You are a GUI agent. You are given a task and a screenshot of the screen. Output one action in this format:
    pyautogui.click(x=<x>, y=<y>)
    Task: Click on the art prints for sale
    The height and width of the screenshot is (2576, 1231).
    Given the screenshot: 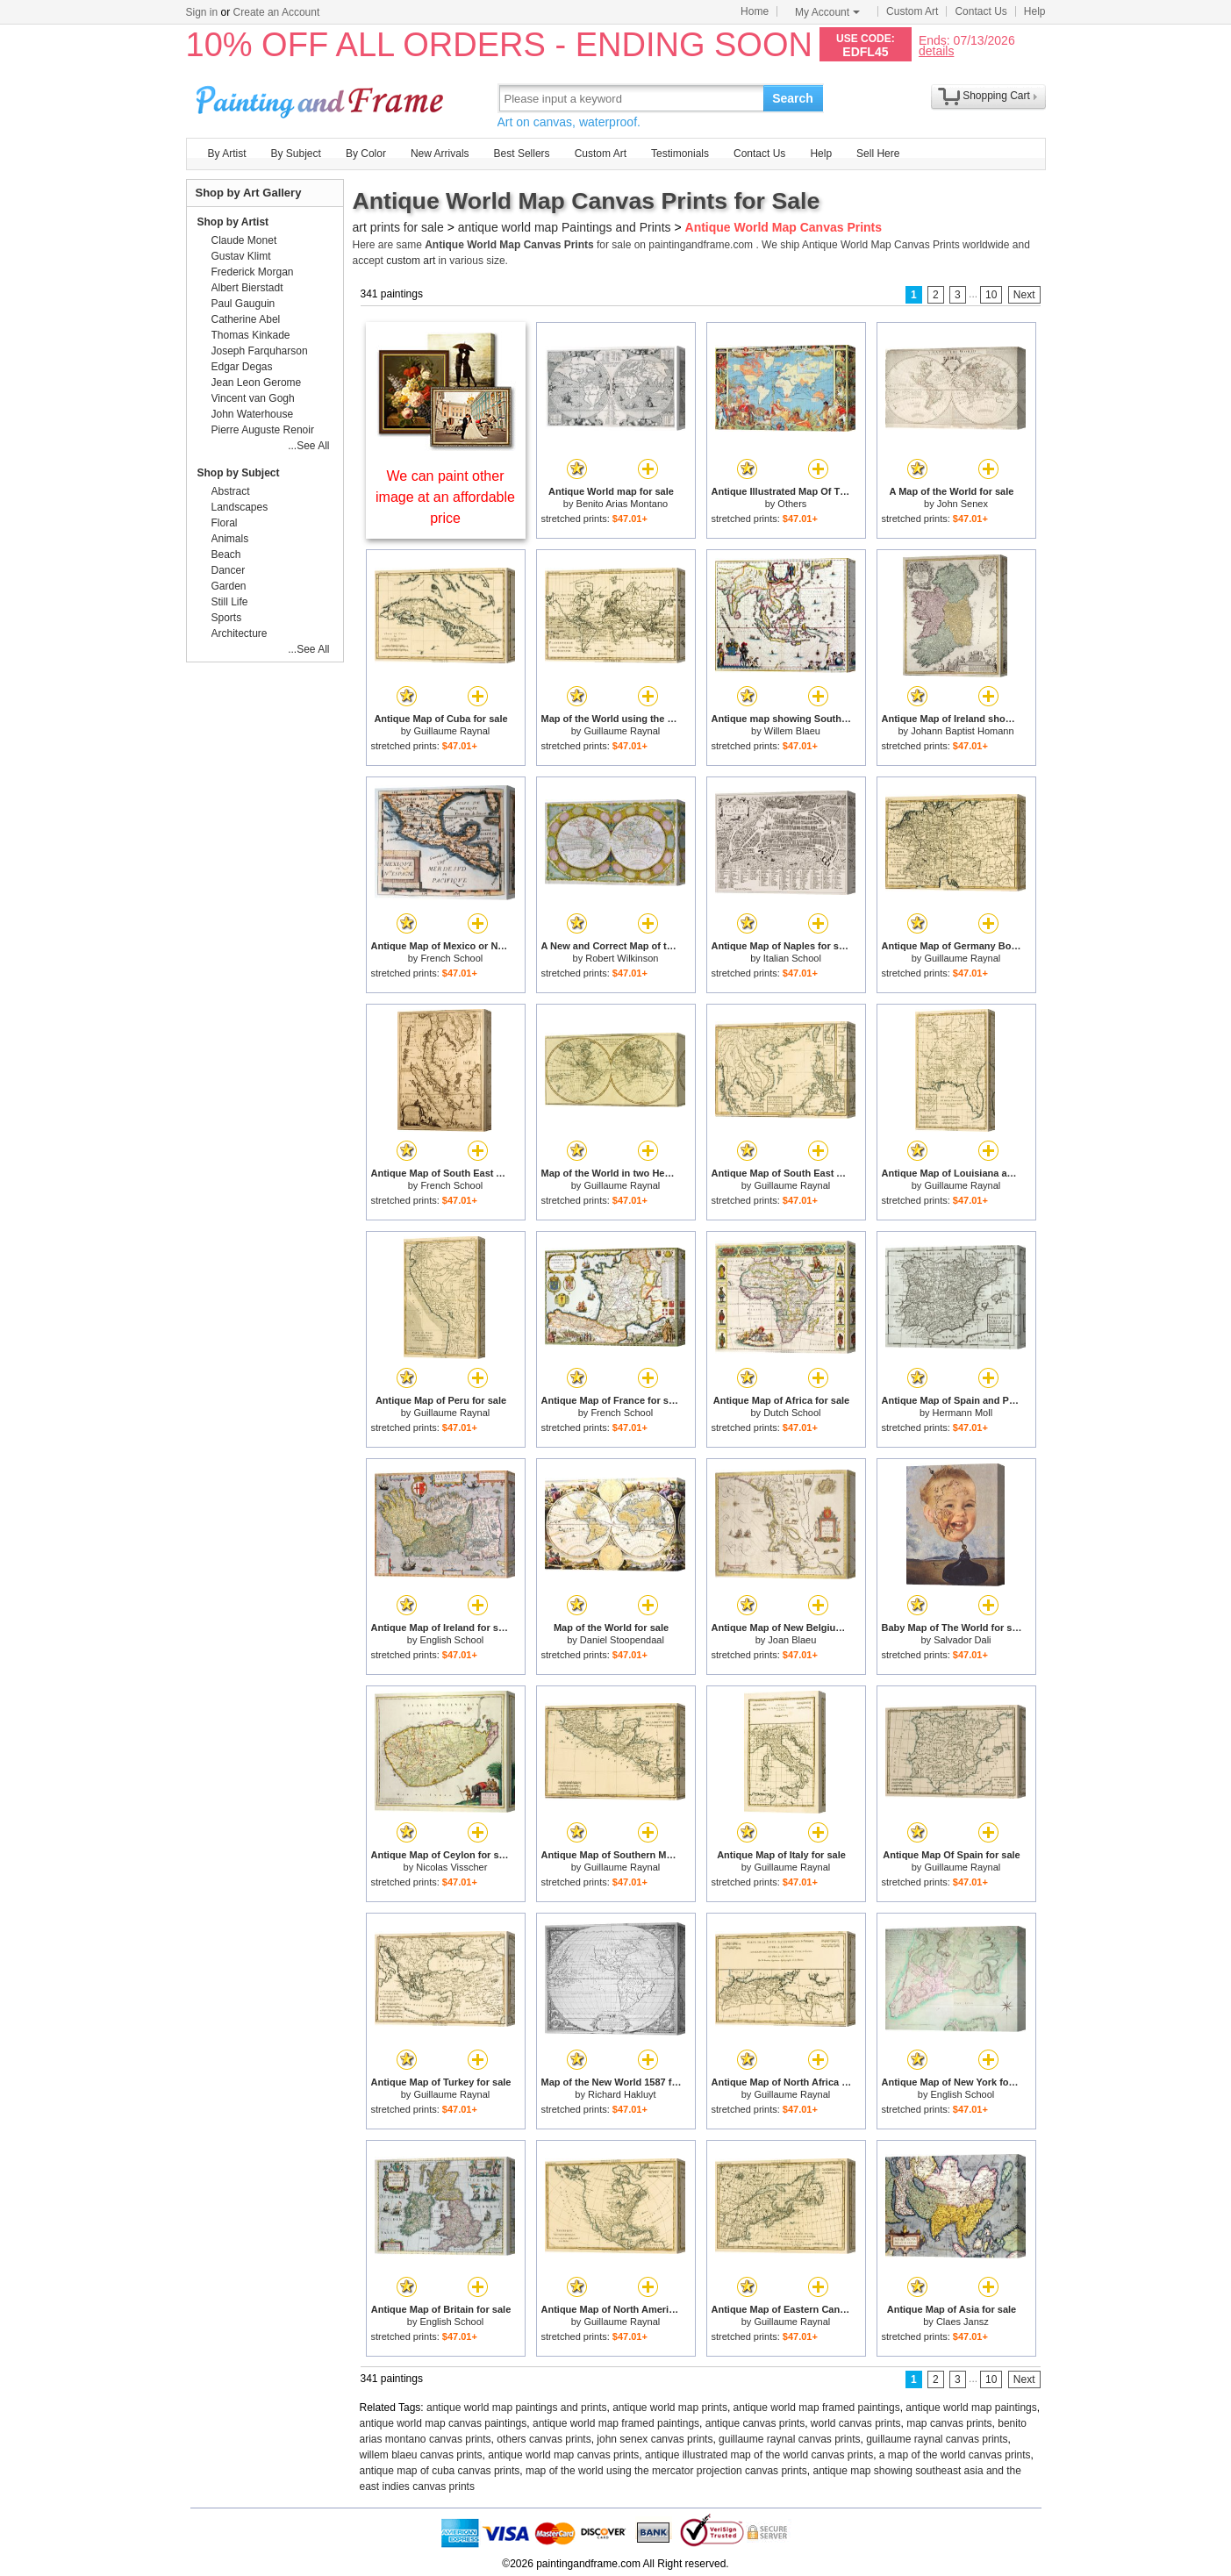 What is the action you would take?
    pyautogui.click(x=398, y=227)
    